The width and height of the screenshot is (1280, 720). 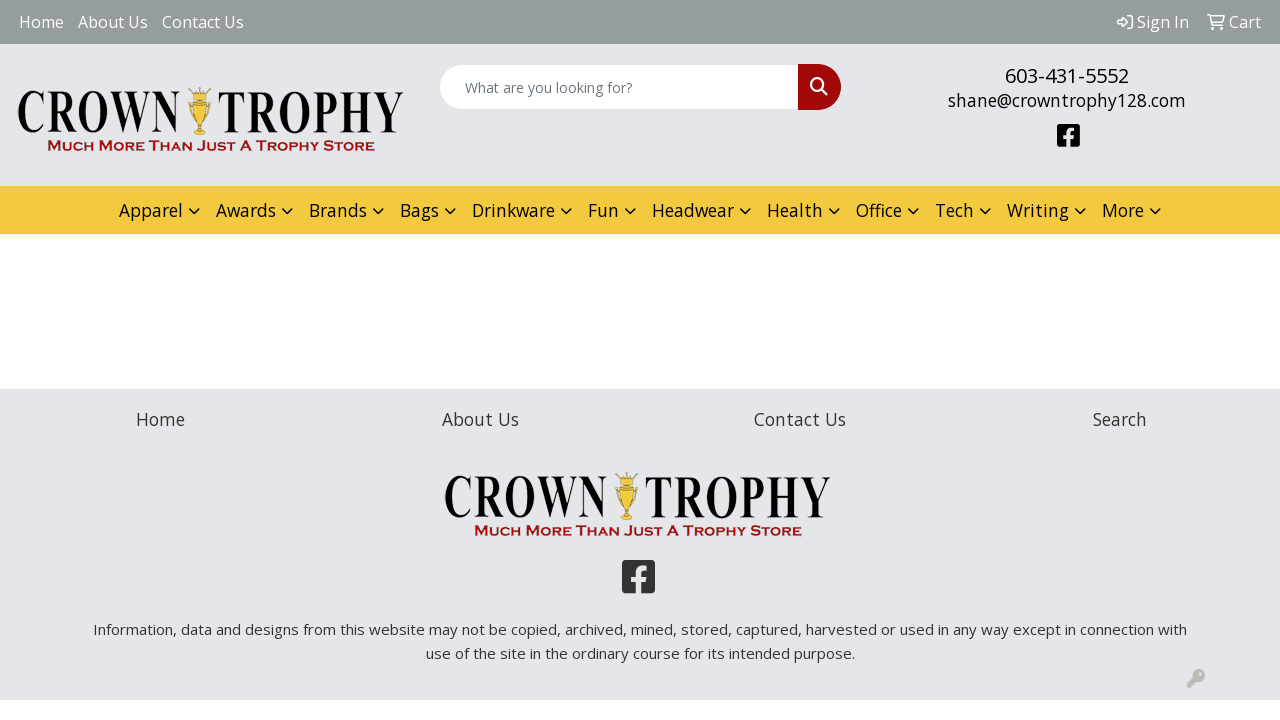 I want to click on shane@crowntrophy128.com, so click(x=1067, y=100).